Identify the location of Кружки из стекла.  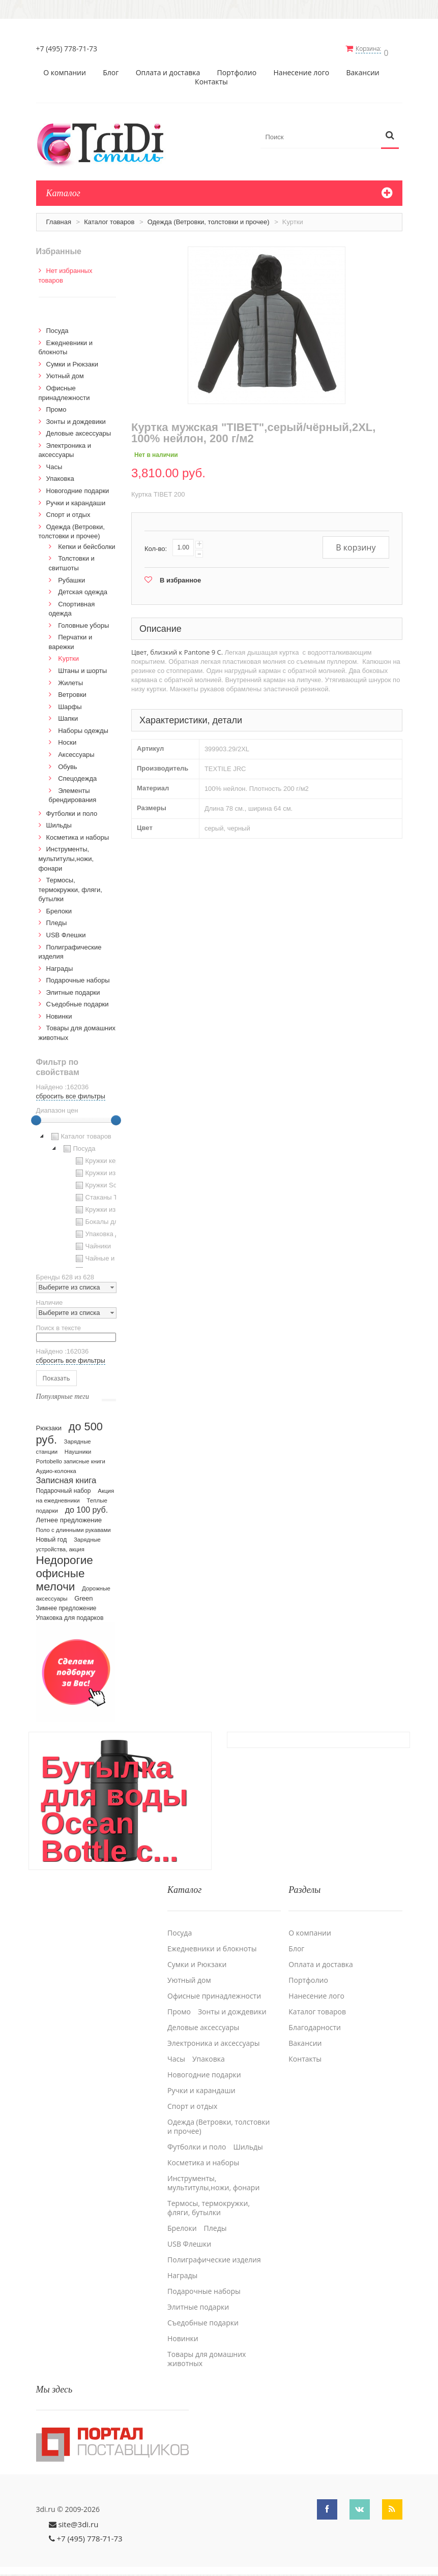
(105, 1206).